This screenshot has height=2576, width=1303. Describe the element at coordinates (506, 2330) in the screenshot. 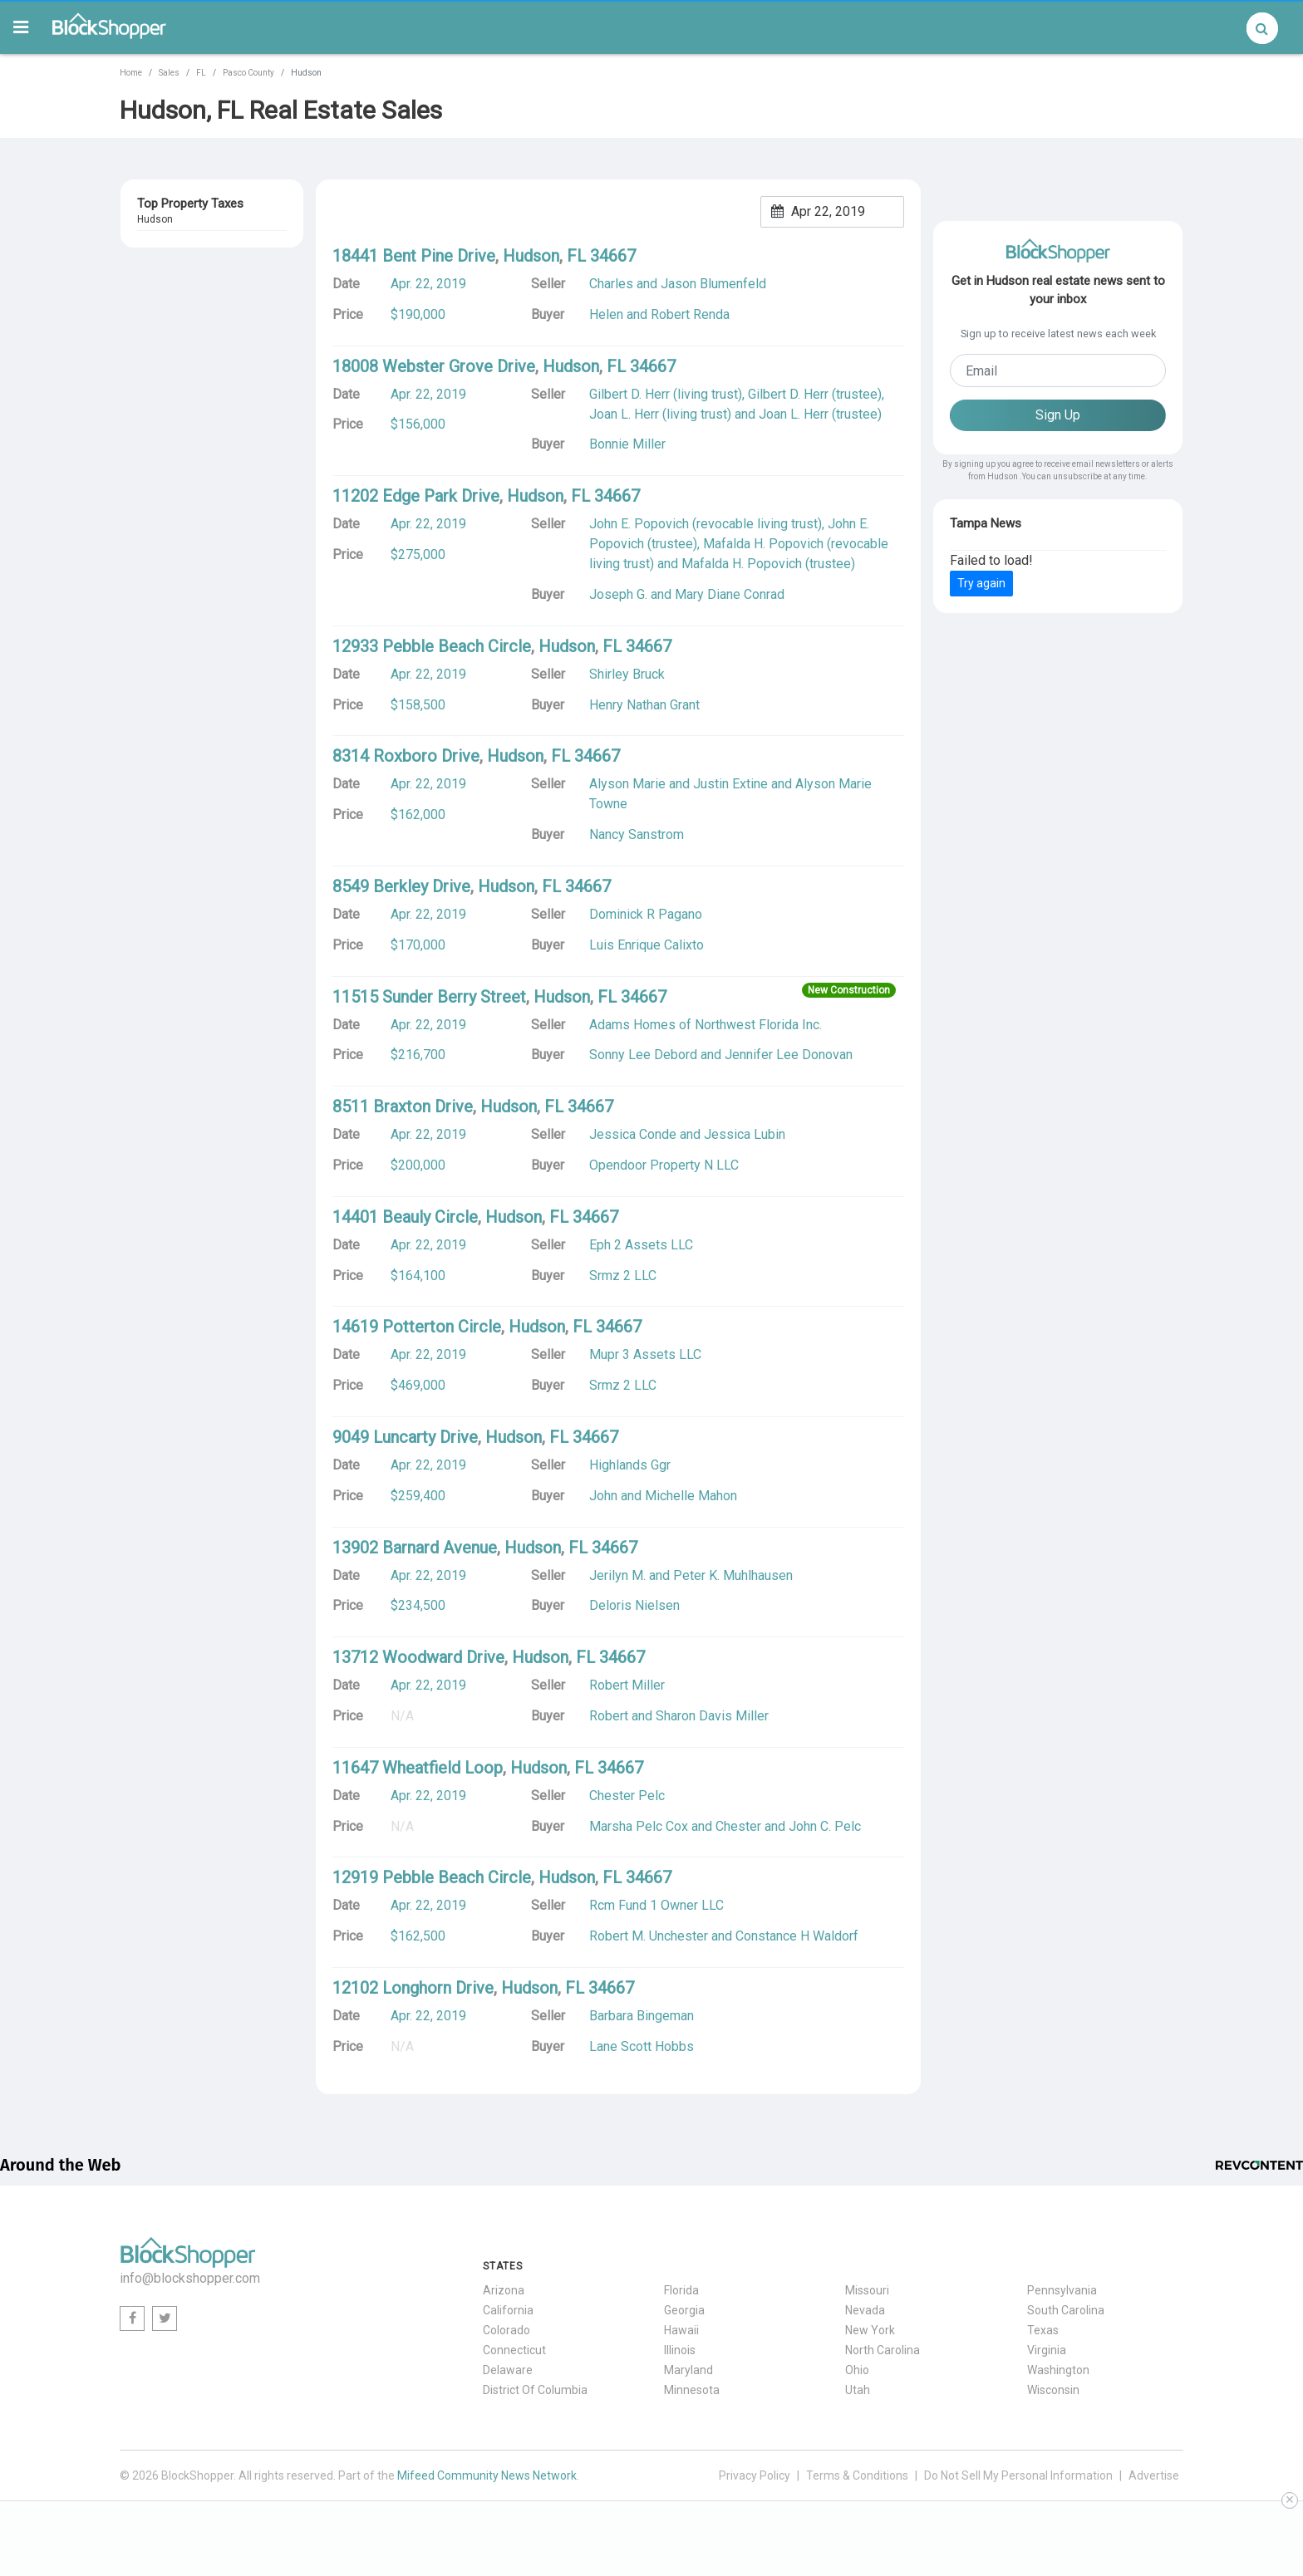

I see `Colorado` at that location.